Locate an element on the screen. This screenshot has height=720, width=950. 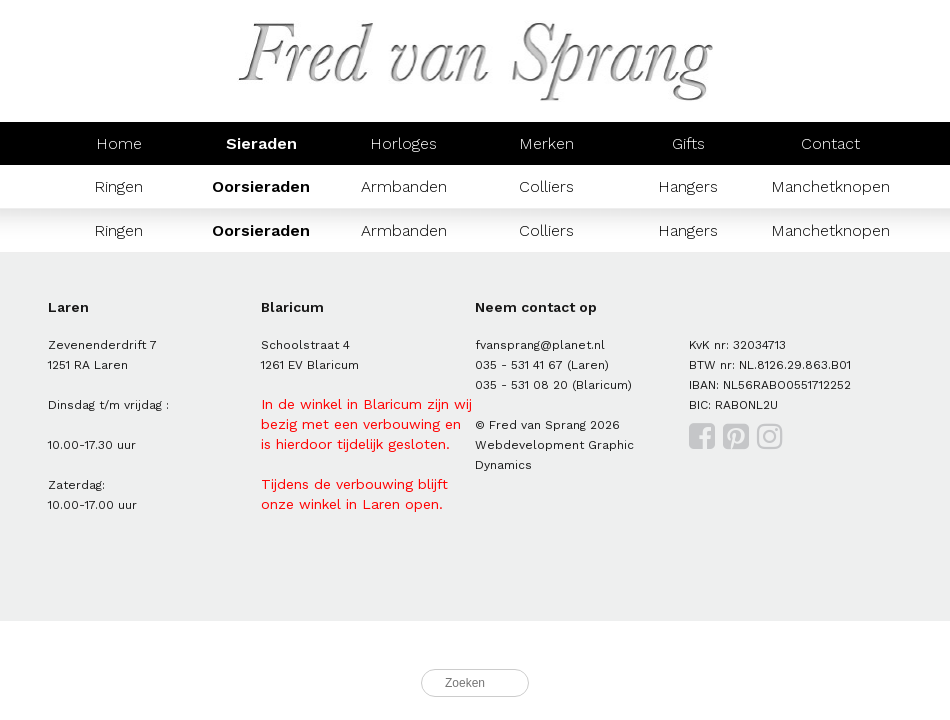
Armbanden is located at coordinates (404, 186).